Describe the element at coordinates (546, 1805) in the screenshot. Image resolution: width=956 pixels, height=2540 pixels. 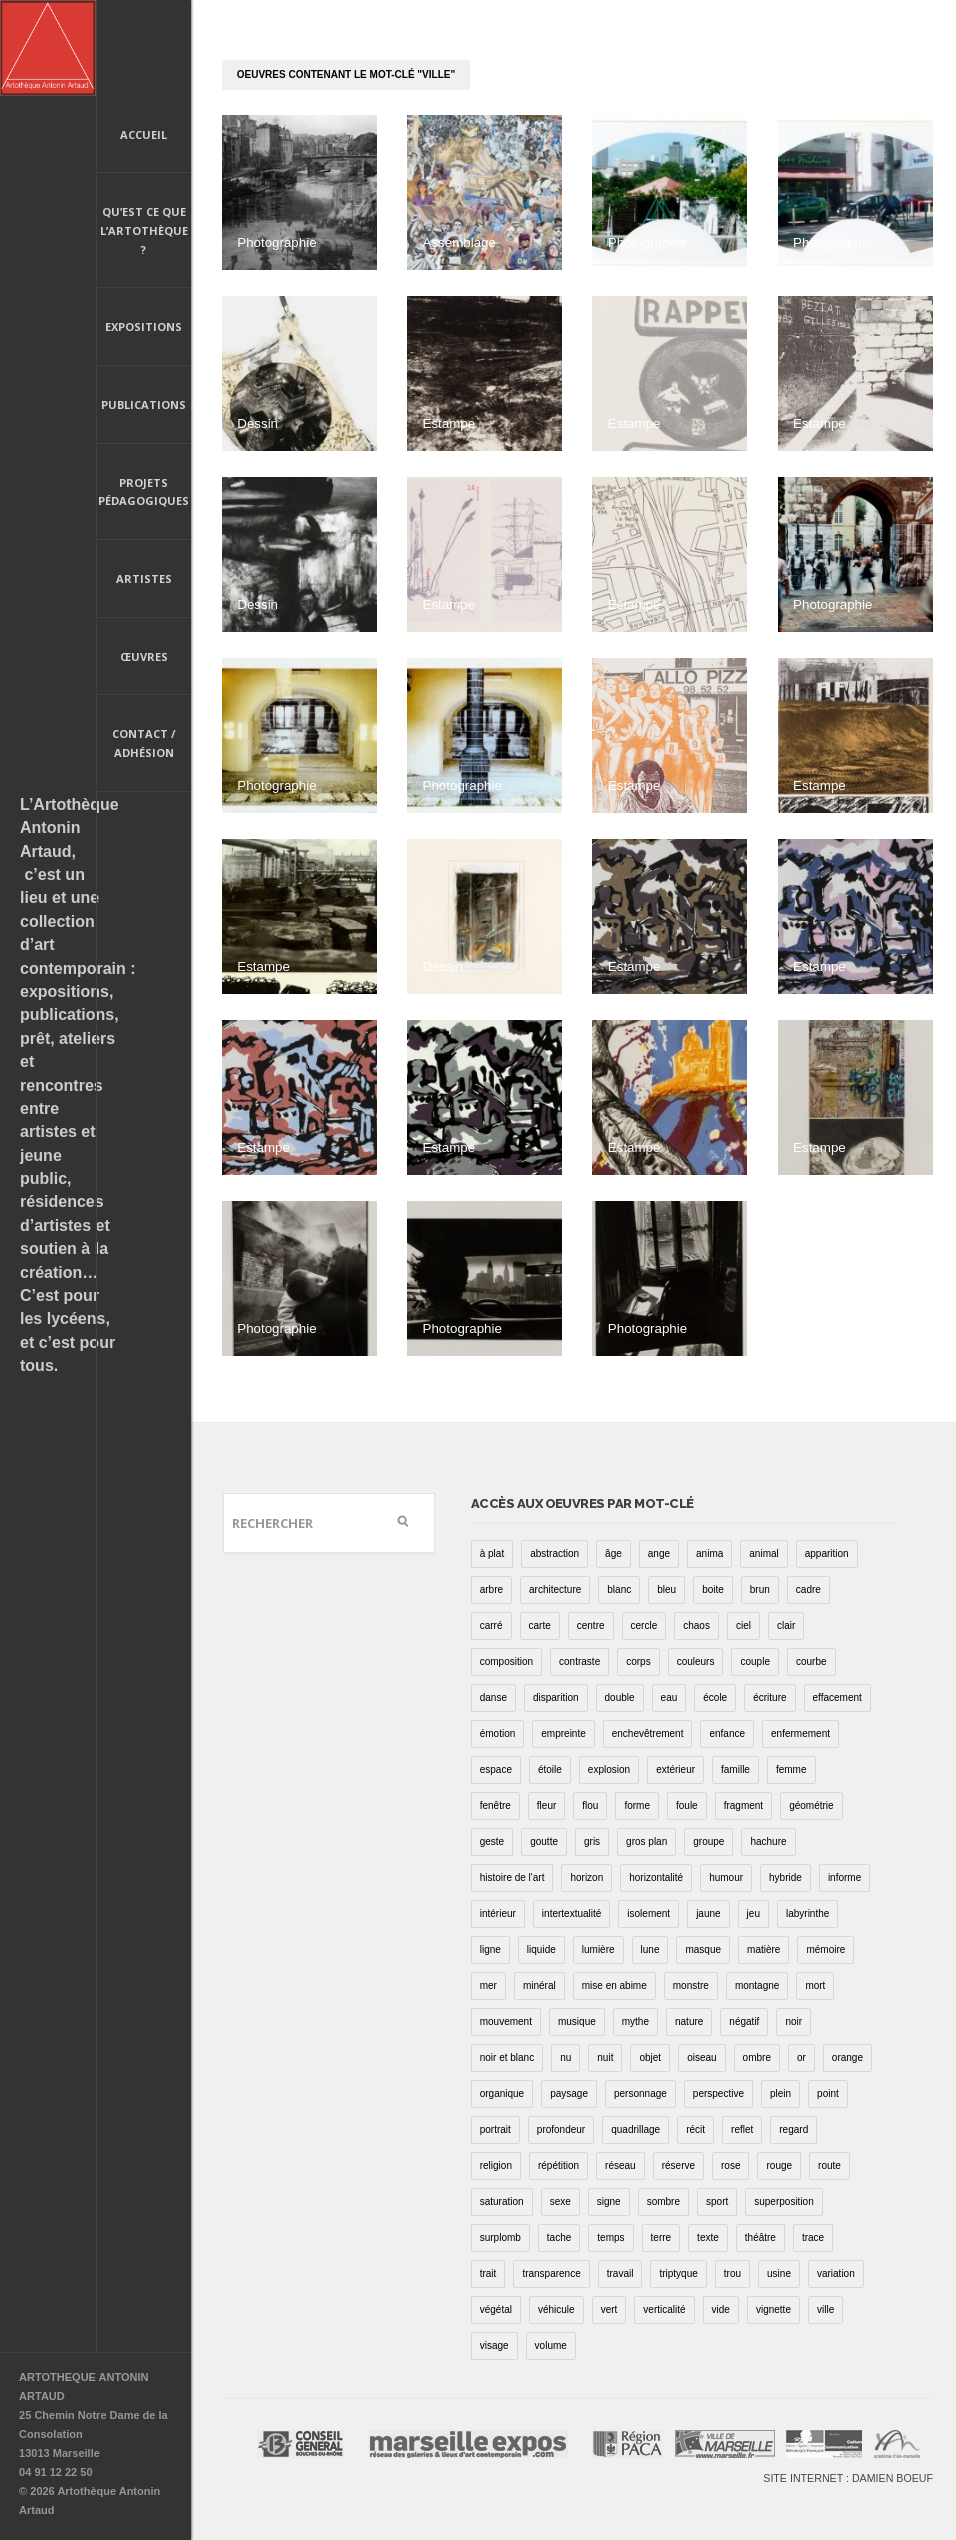
I see `fleur [fleur (12 éléments)]` at that location.